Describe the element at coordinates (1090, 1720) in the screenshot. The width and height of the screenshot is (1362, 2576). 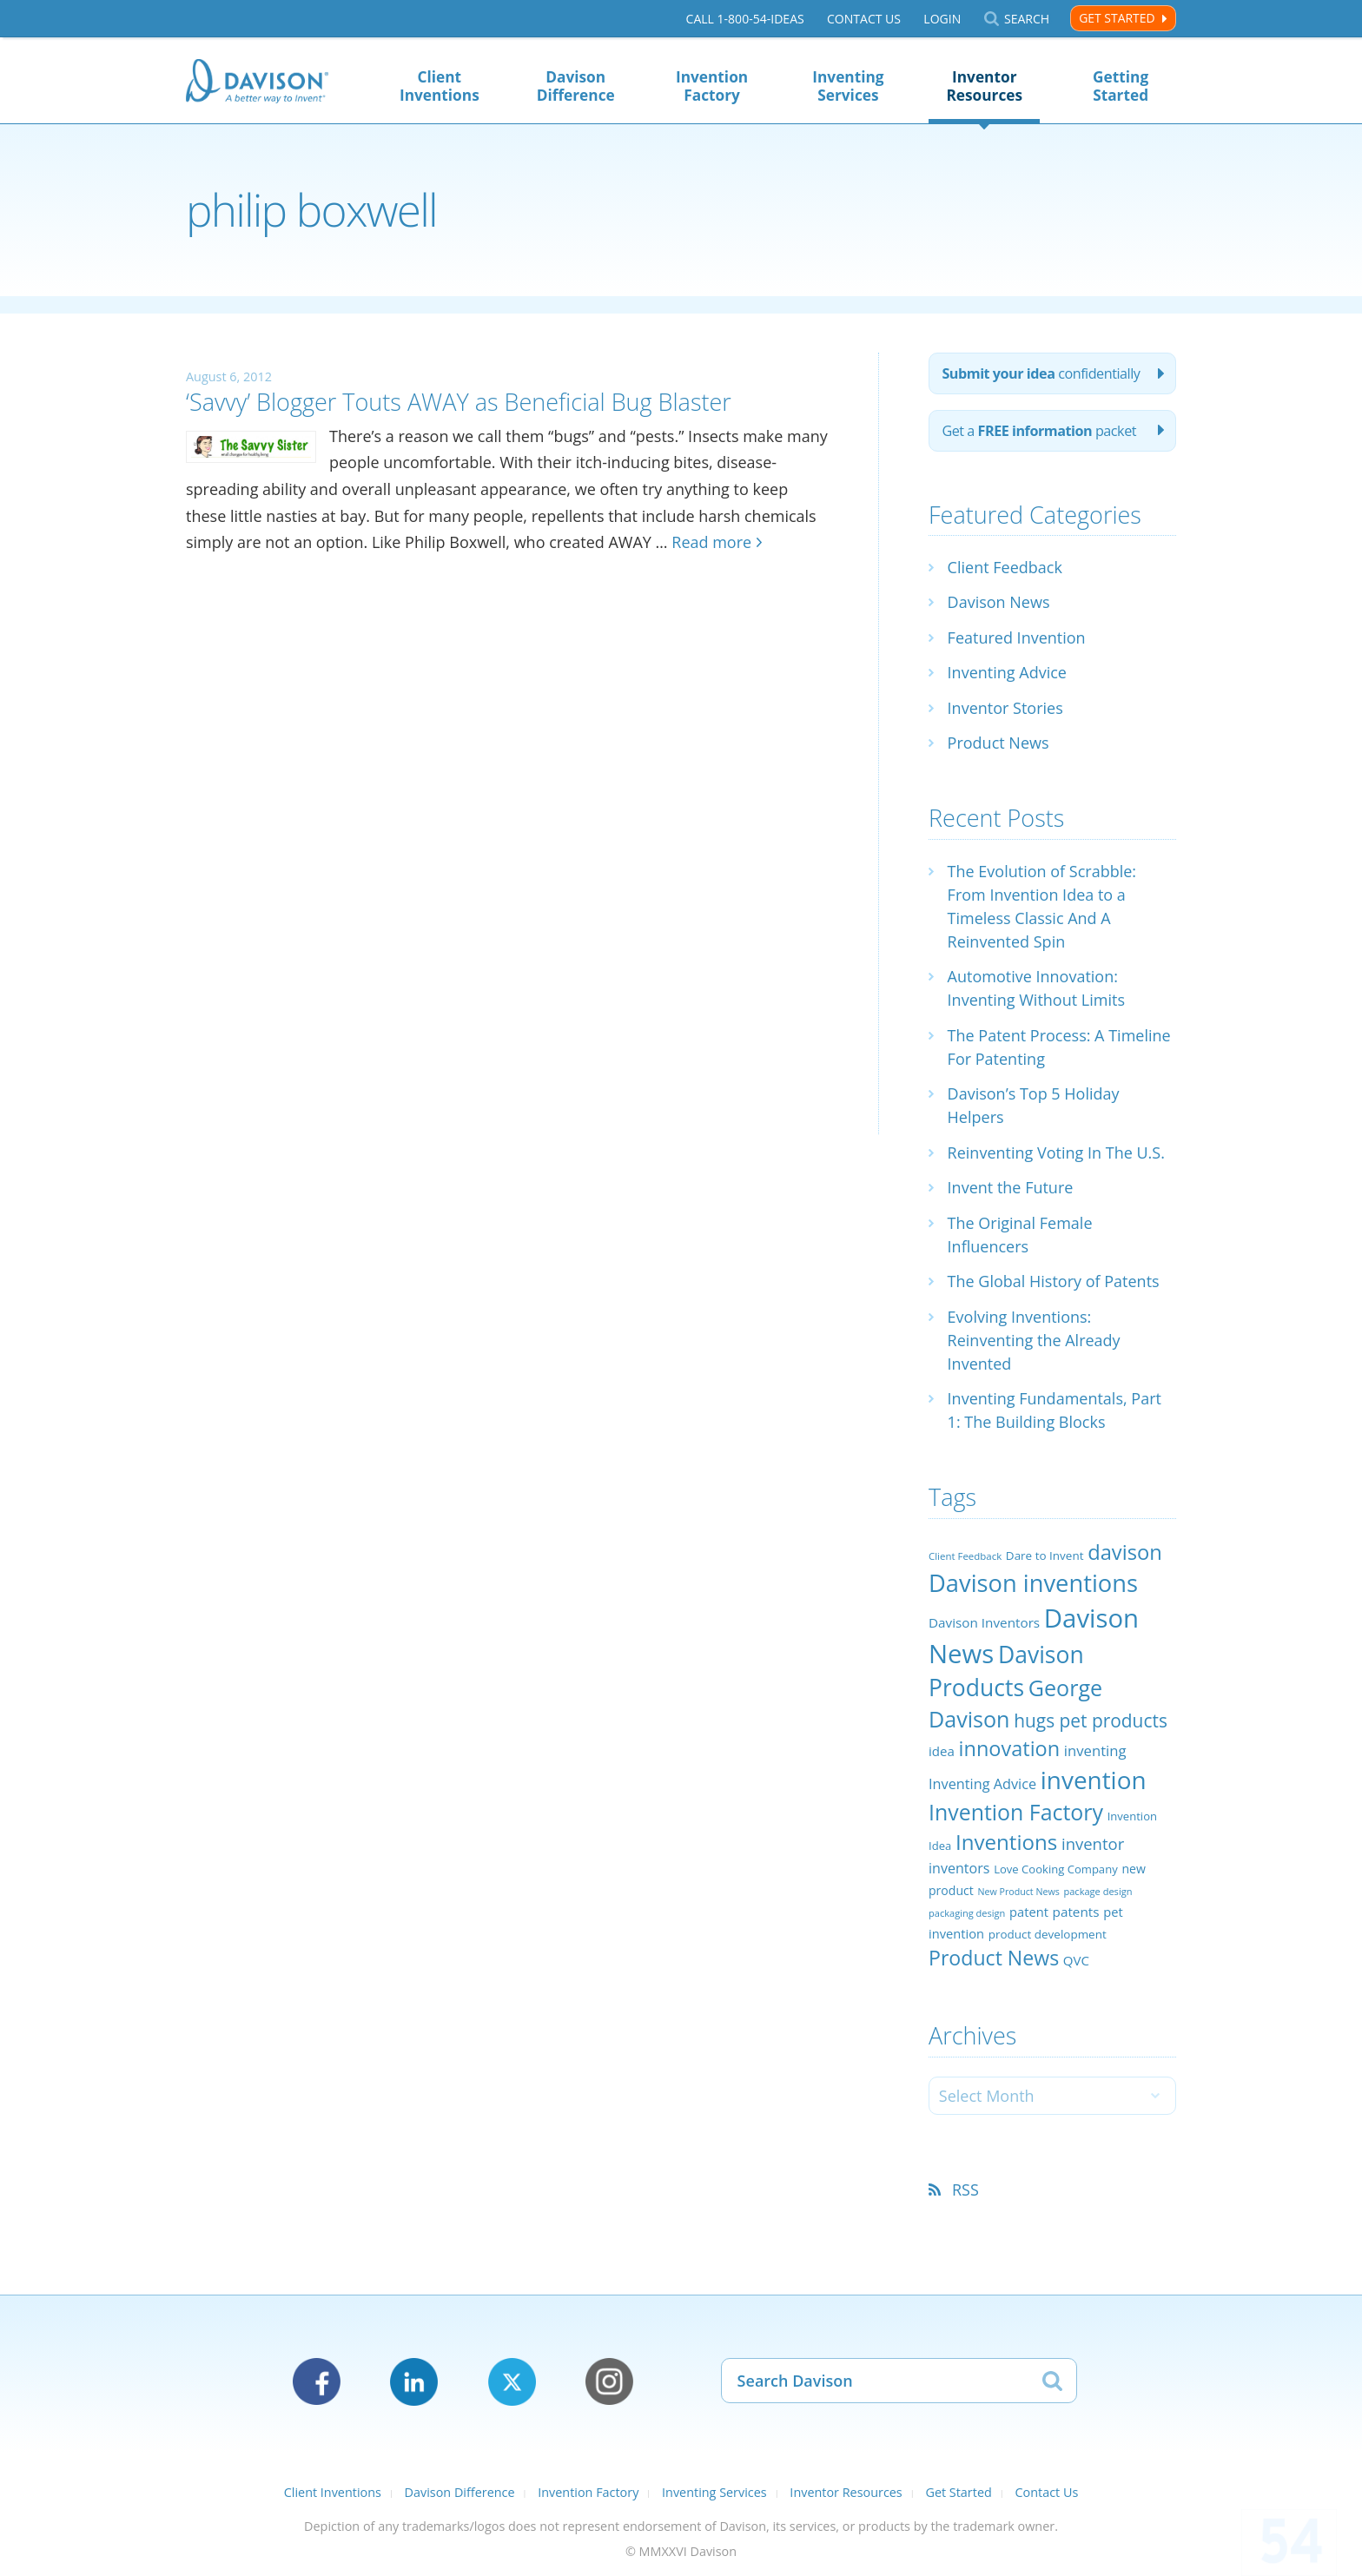
I see `hugs pet products [hugs pet products (58 items)]` at that location.